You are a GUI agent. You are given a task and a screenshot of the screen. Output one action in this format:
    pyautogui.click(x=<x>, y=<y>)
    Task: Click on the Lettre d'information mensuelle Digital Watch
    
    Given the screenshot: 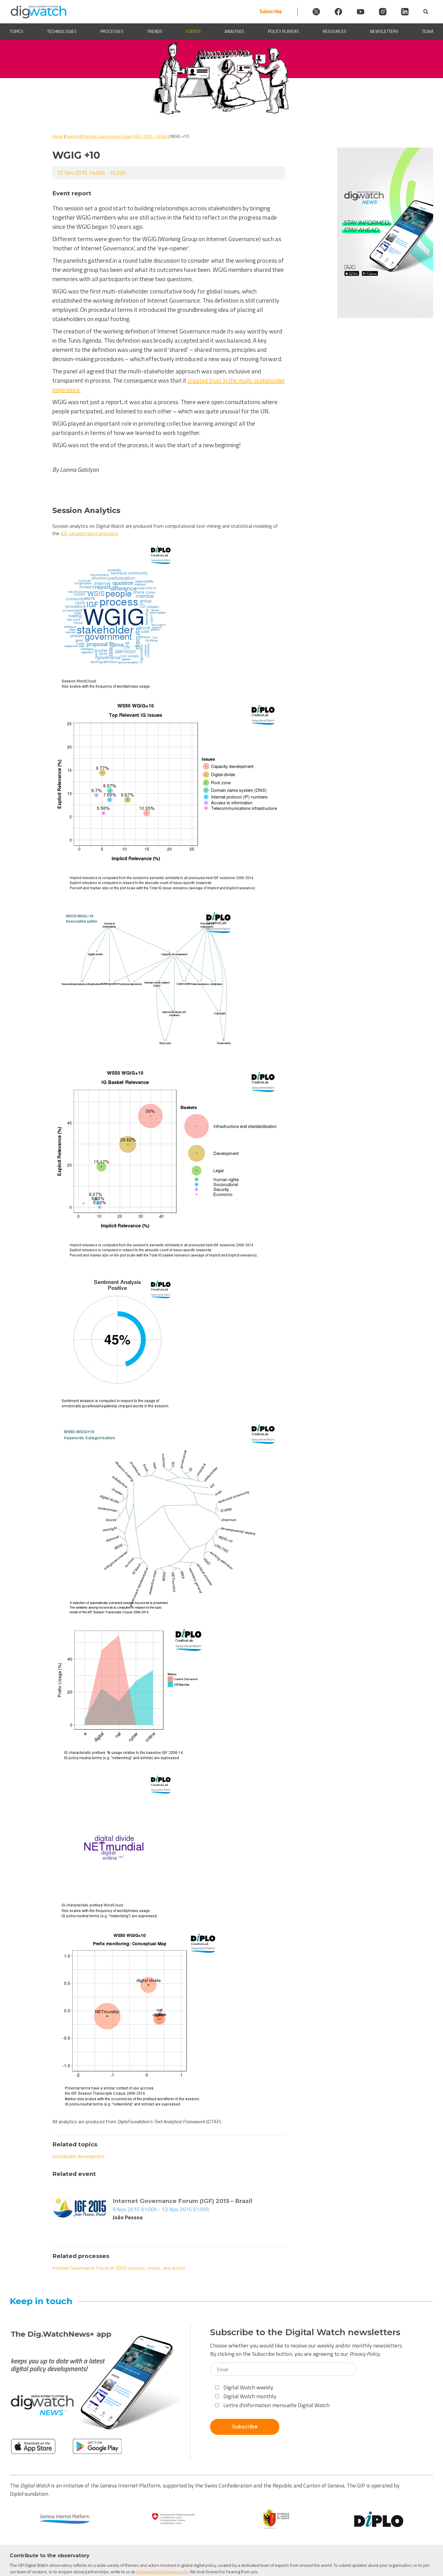 What is the action you would take?
    pyautogui.click(x=272, y=2405)
    